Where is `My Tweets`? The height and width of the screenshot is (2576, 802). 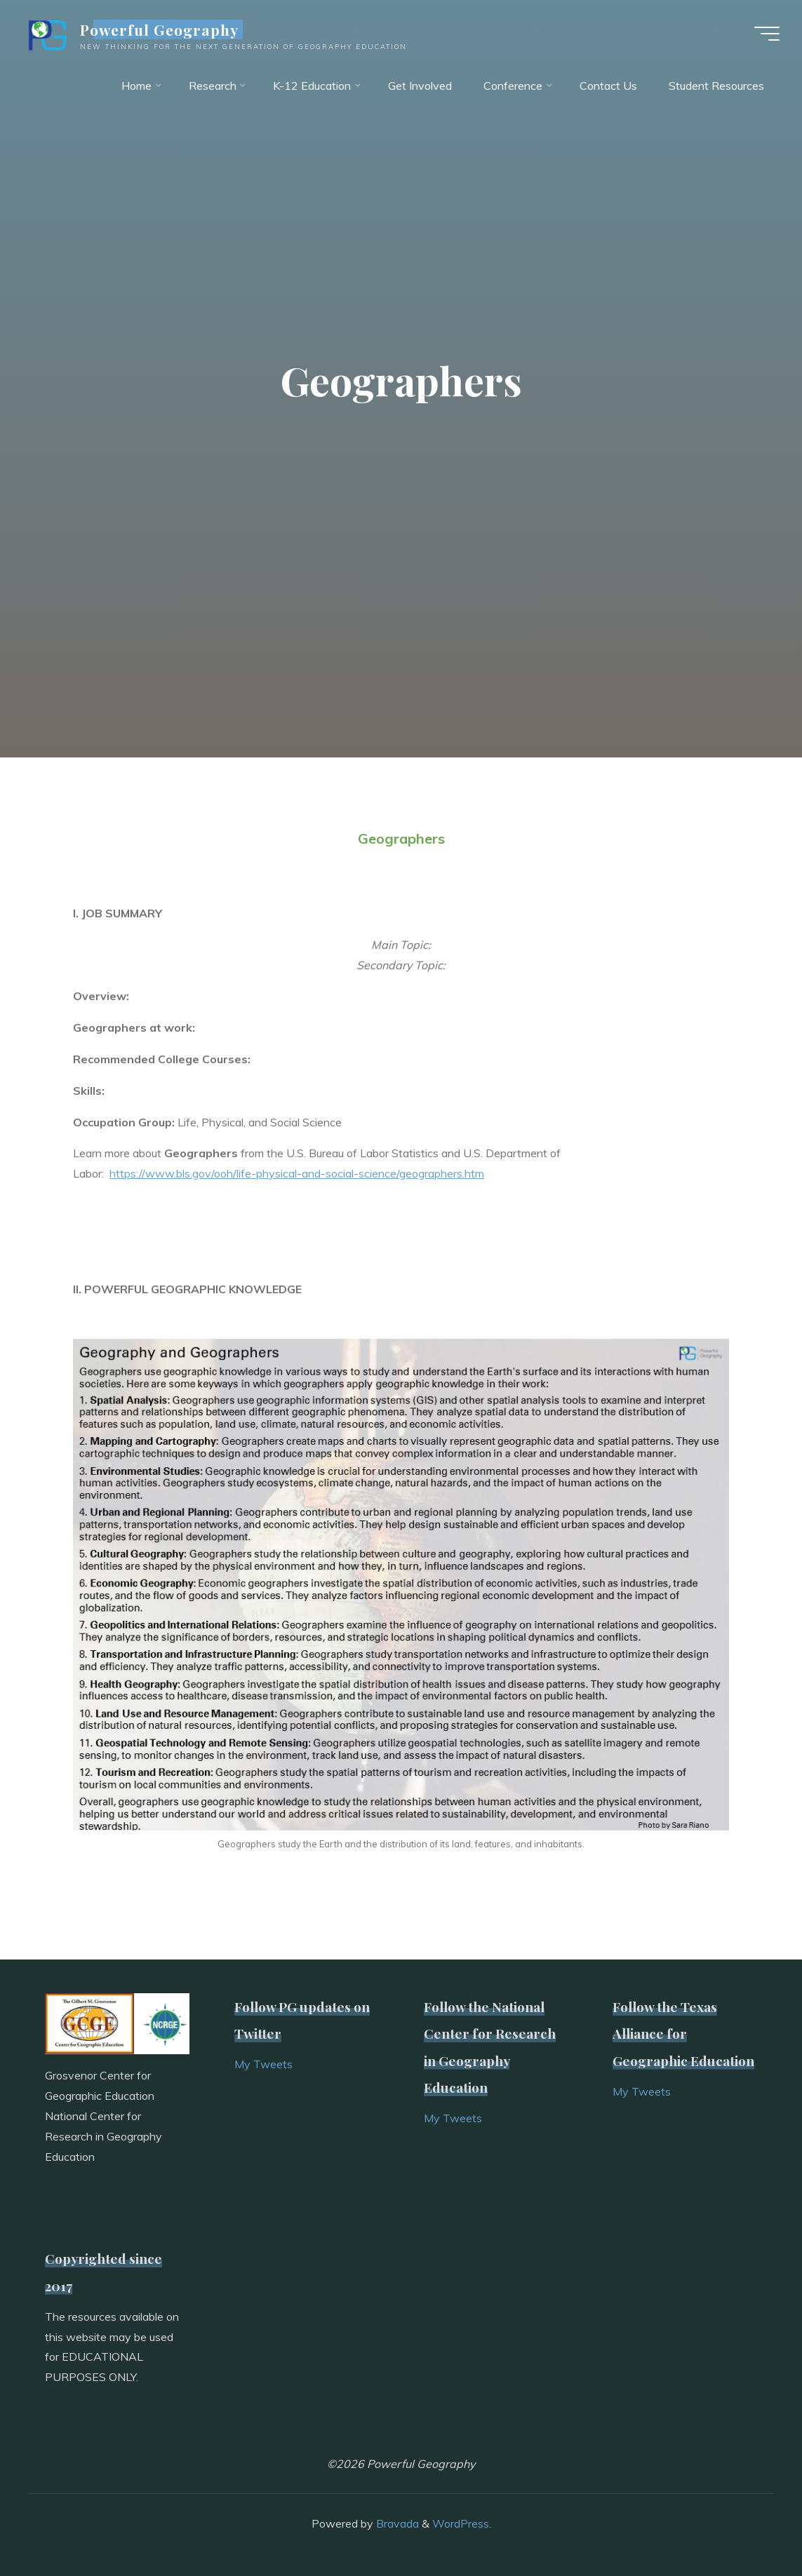
My Tweets is located at coordinates (263, 2064).